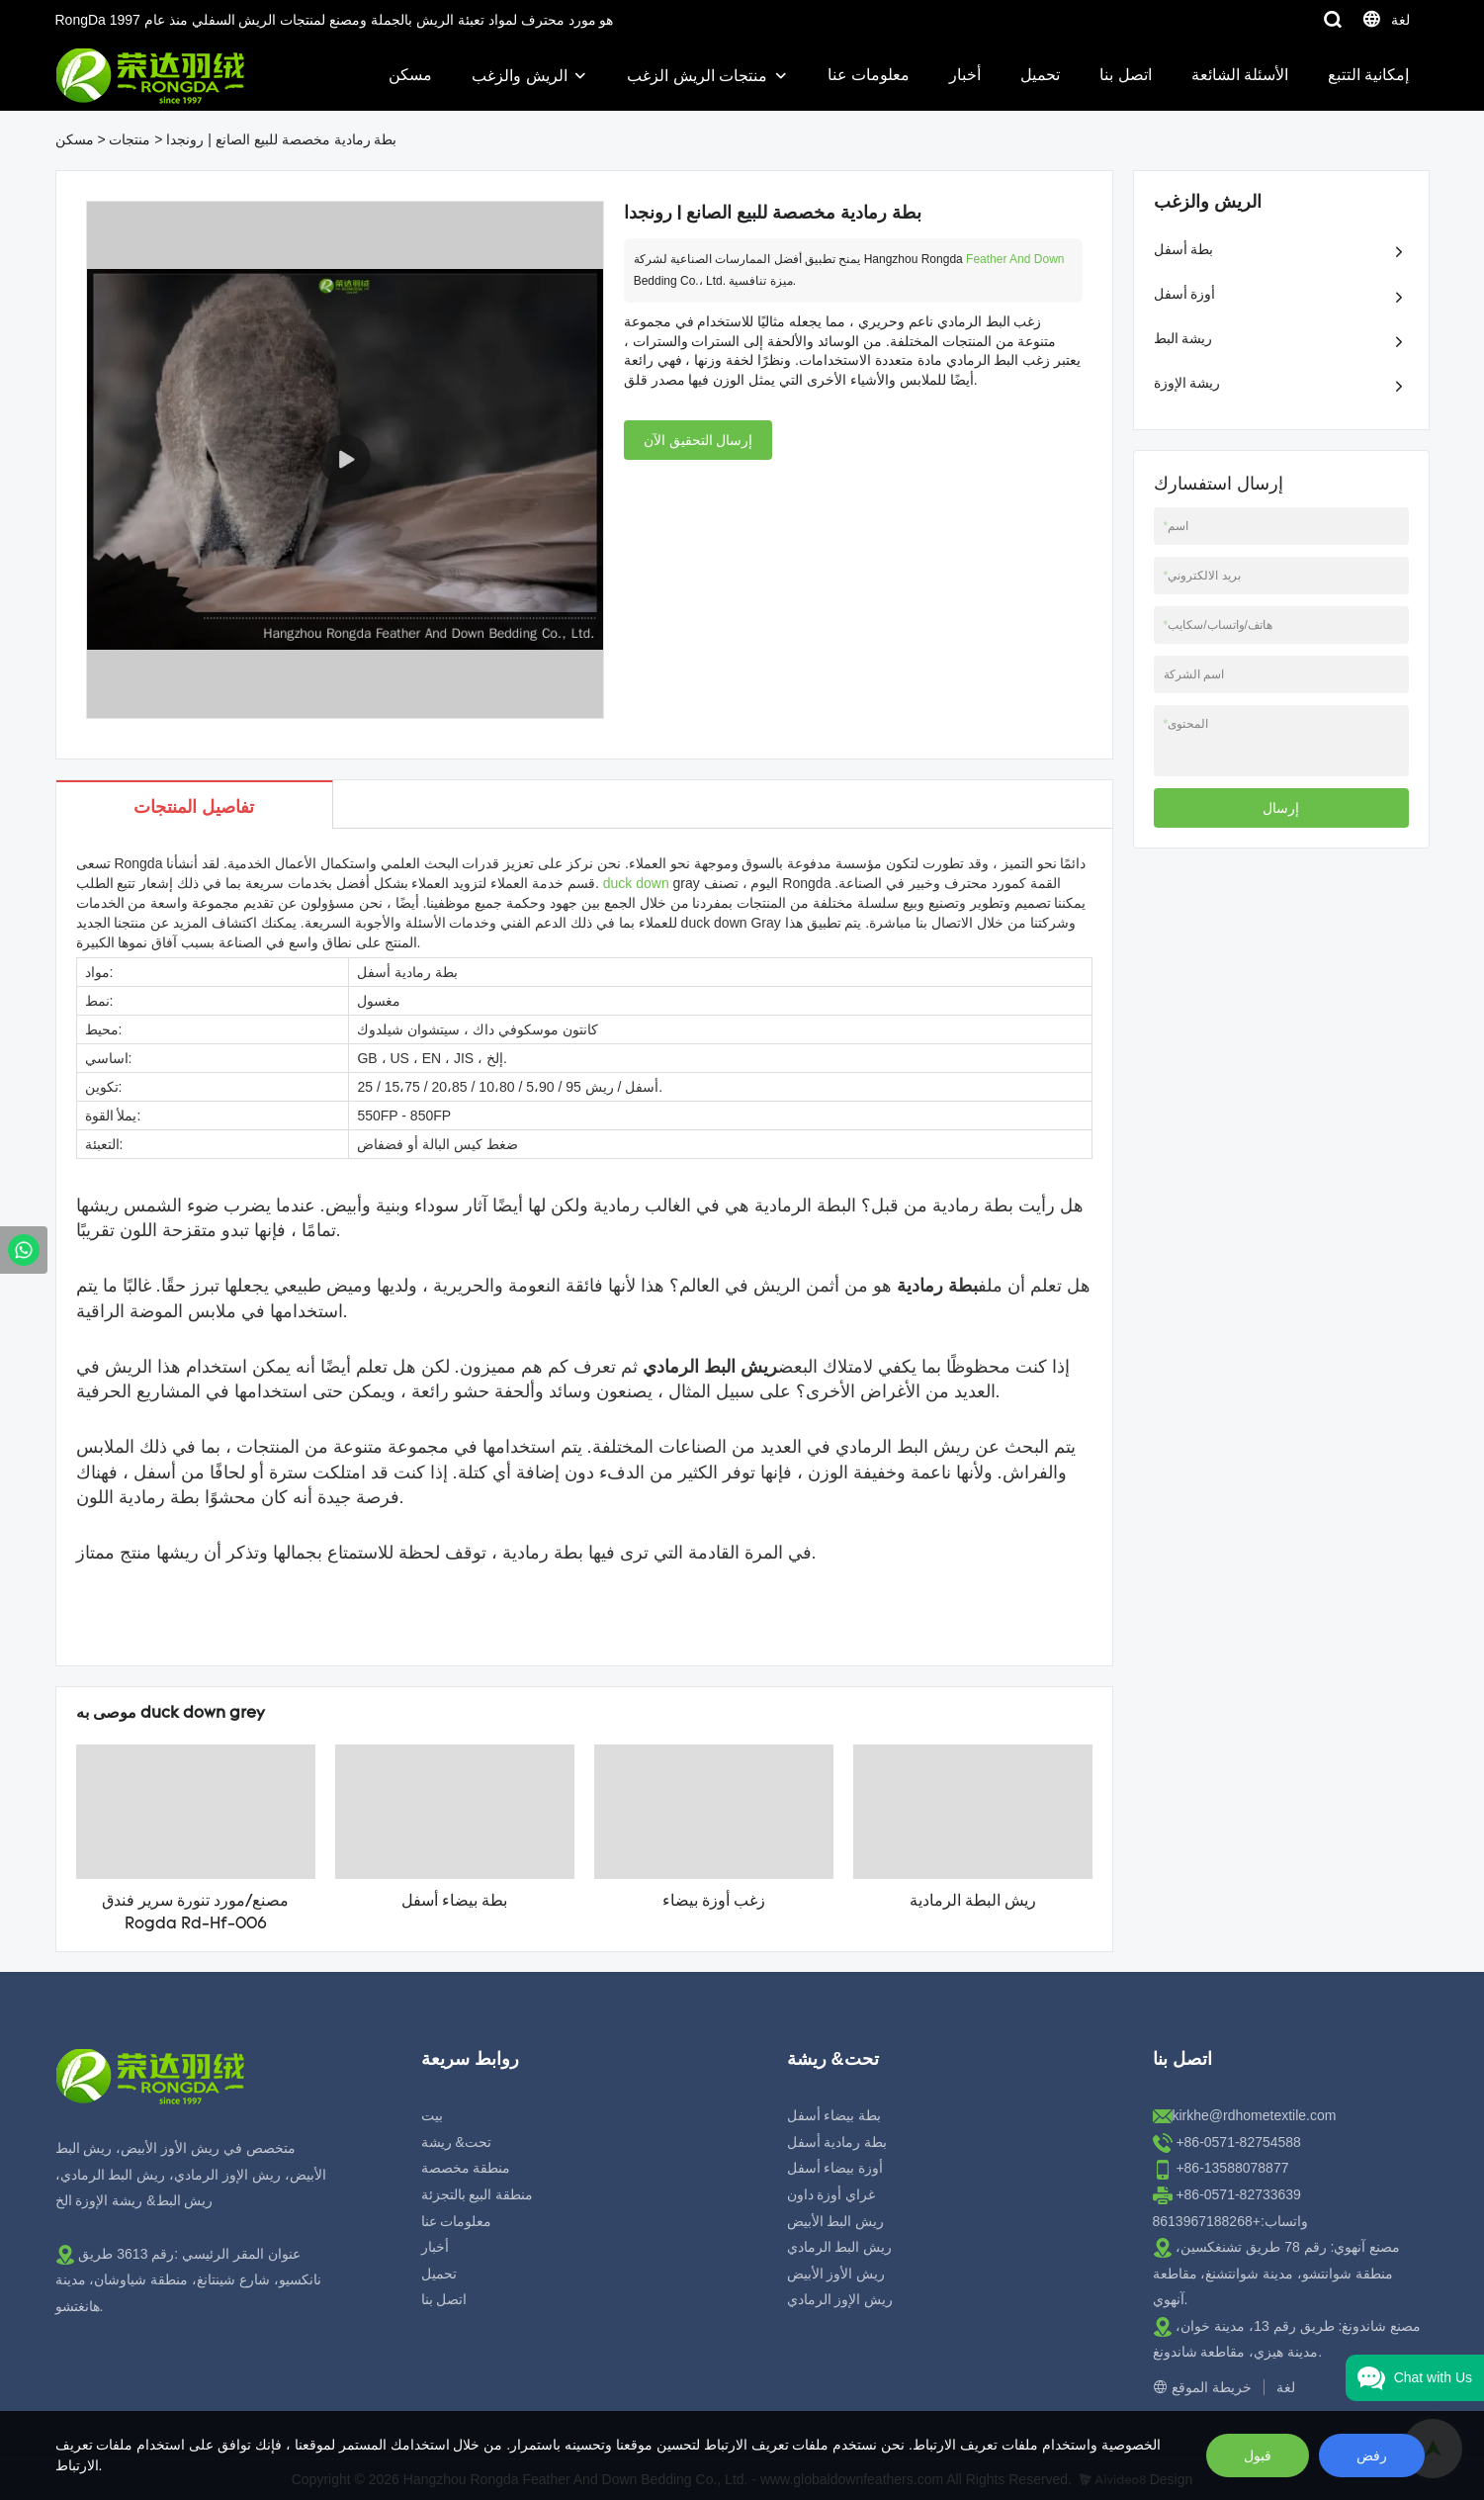 The height and width of the screenshot is (2500, 1484). I want to click on إرسال, so click(1281, 808).